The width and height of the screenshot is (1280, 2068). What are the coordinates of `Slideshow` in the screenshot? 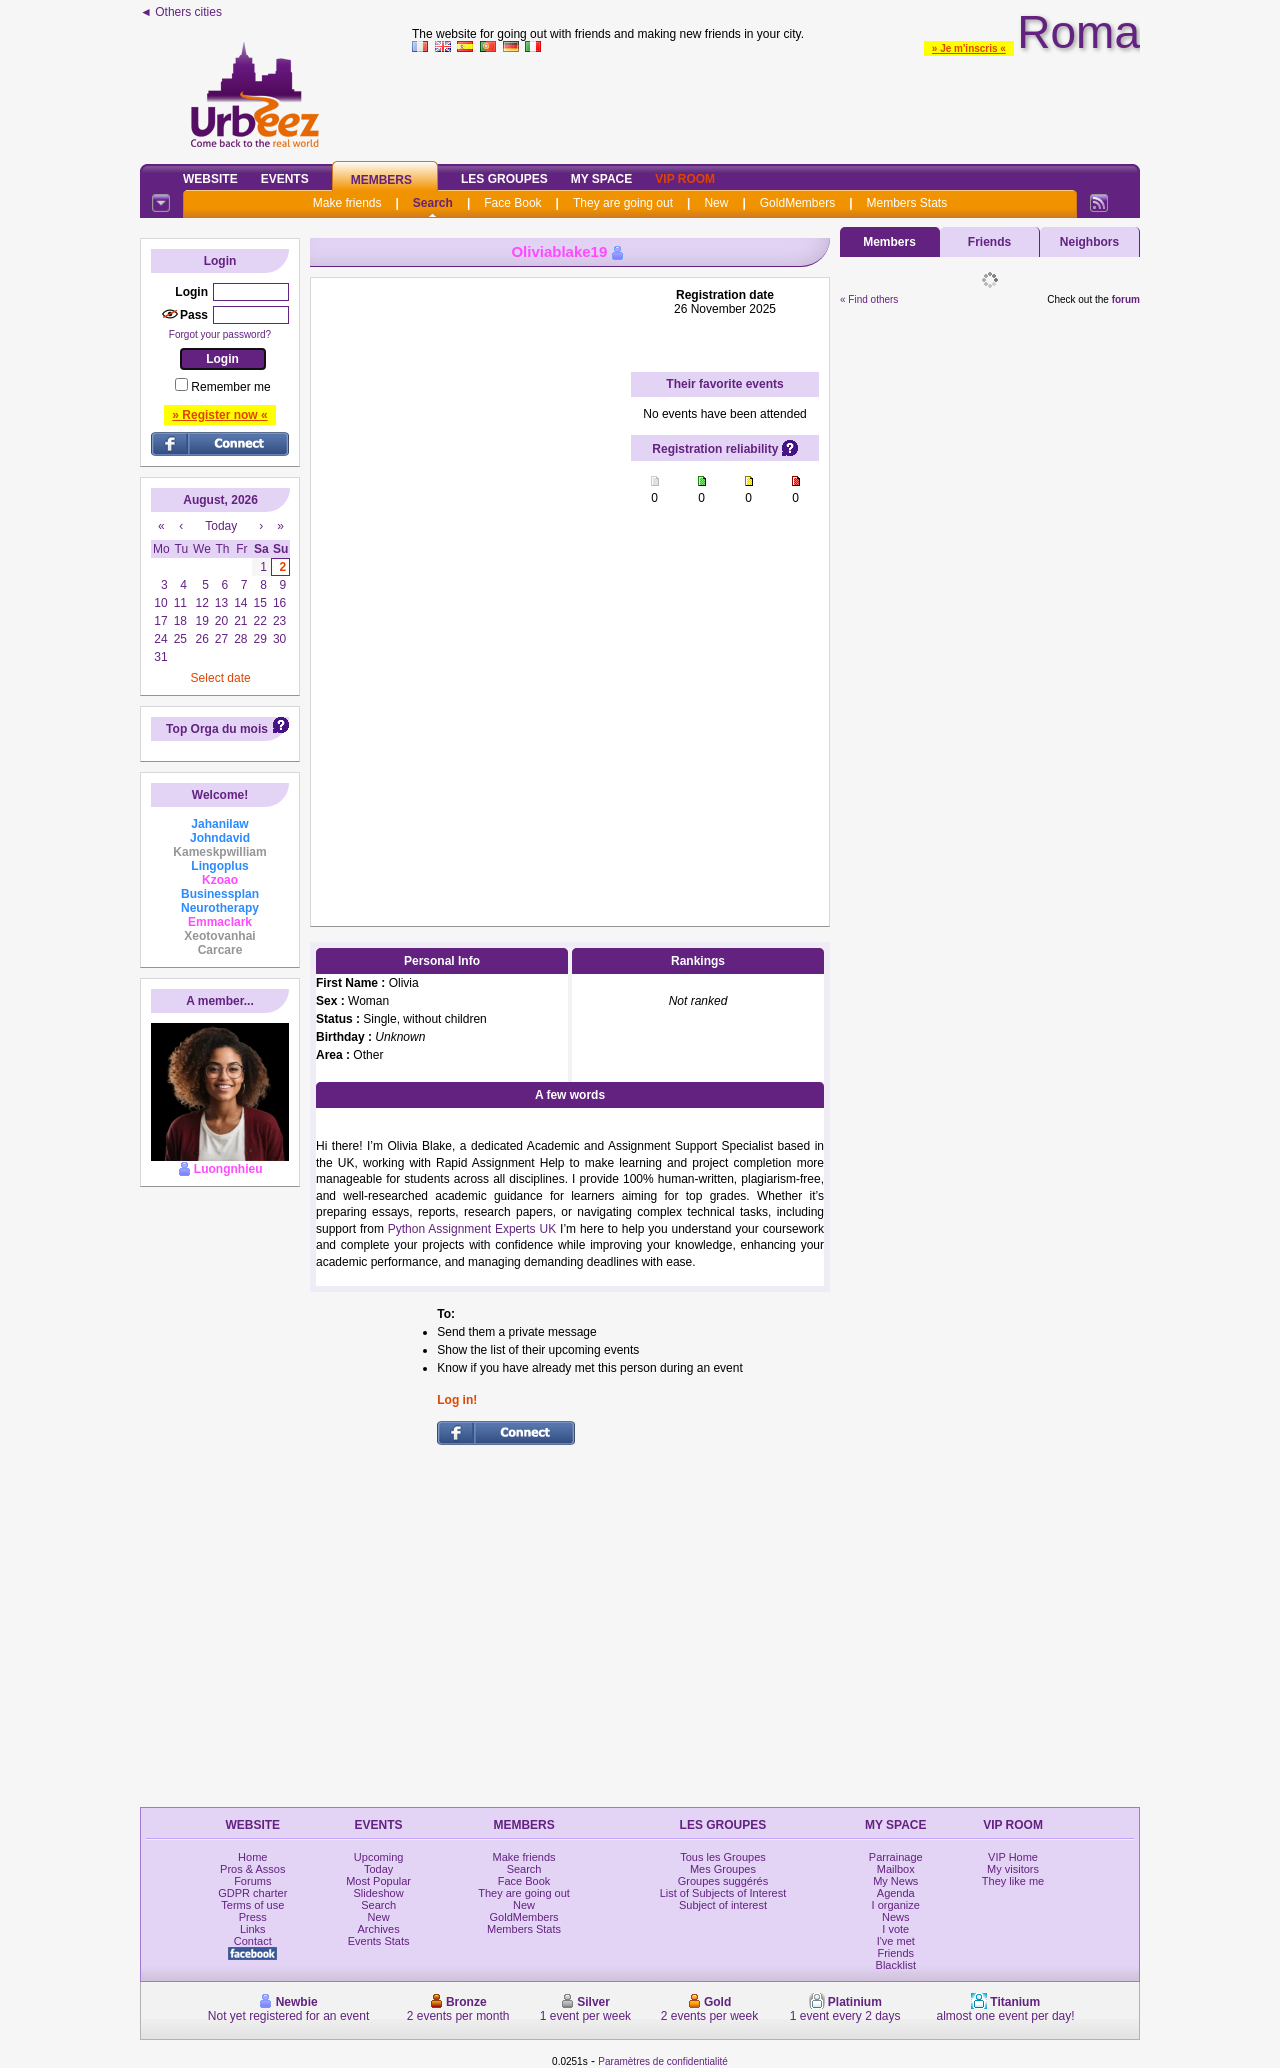 It's located at (379, 1893).